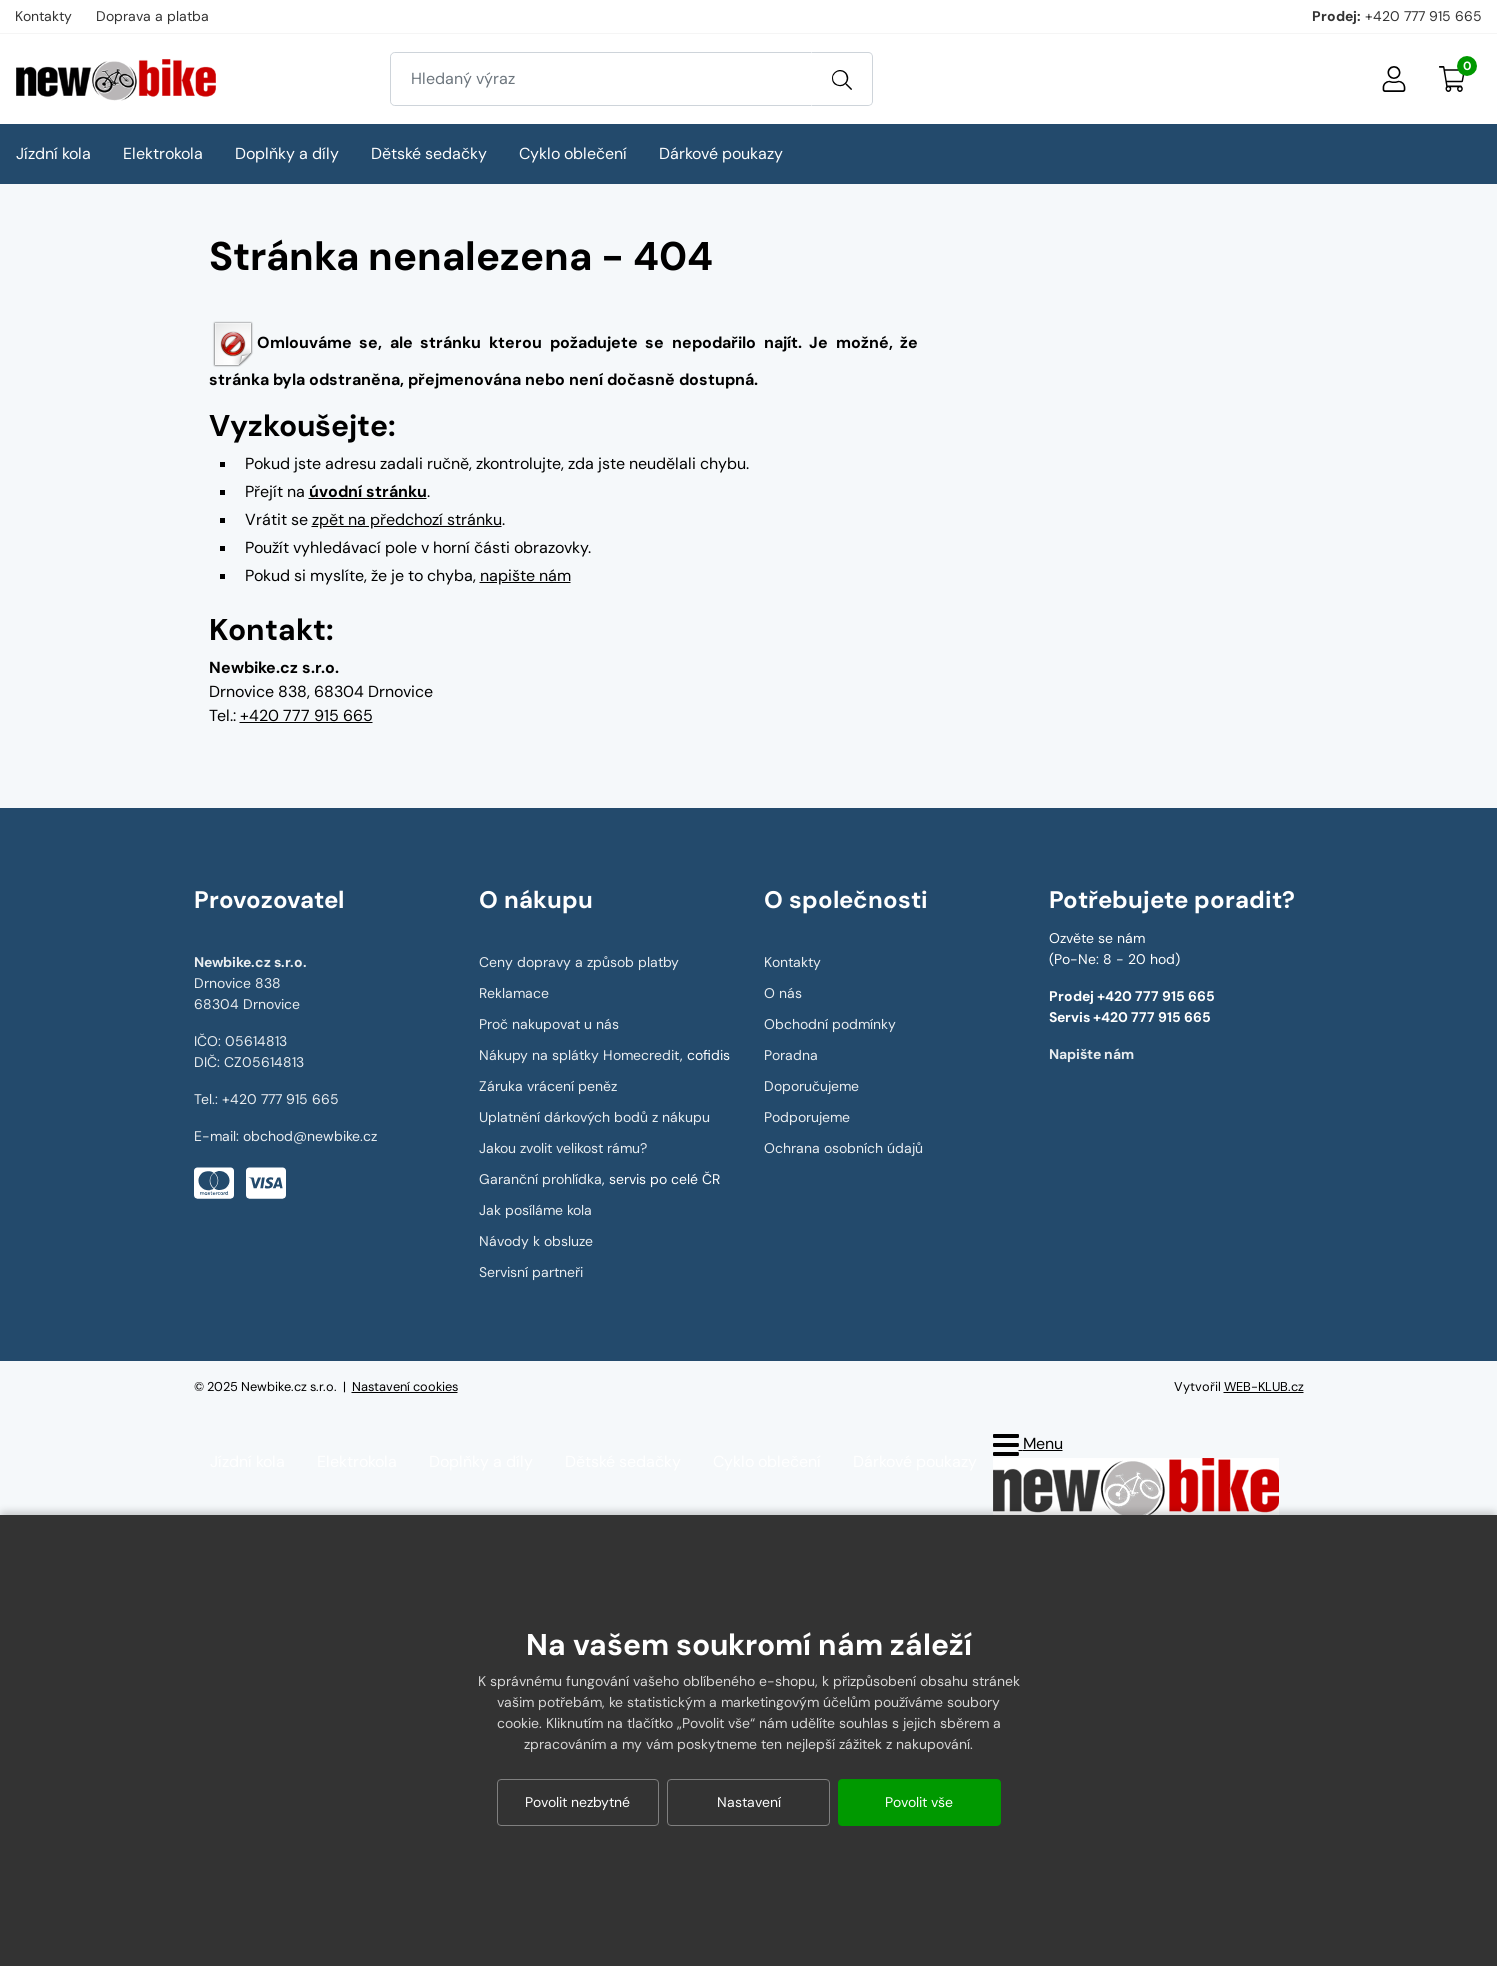 The image size is (1497, 1966). Describe the element at coordinates (579, 1055) in the screenshot. I see `Nákupy na splátky Homecredit` at that location.